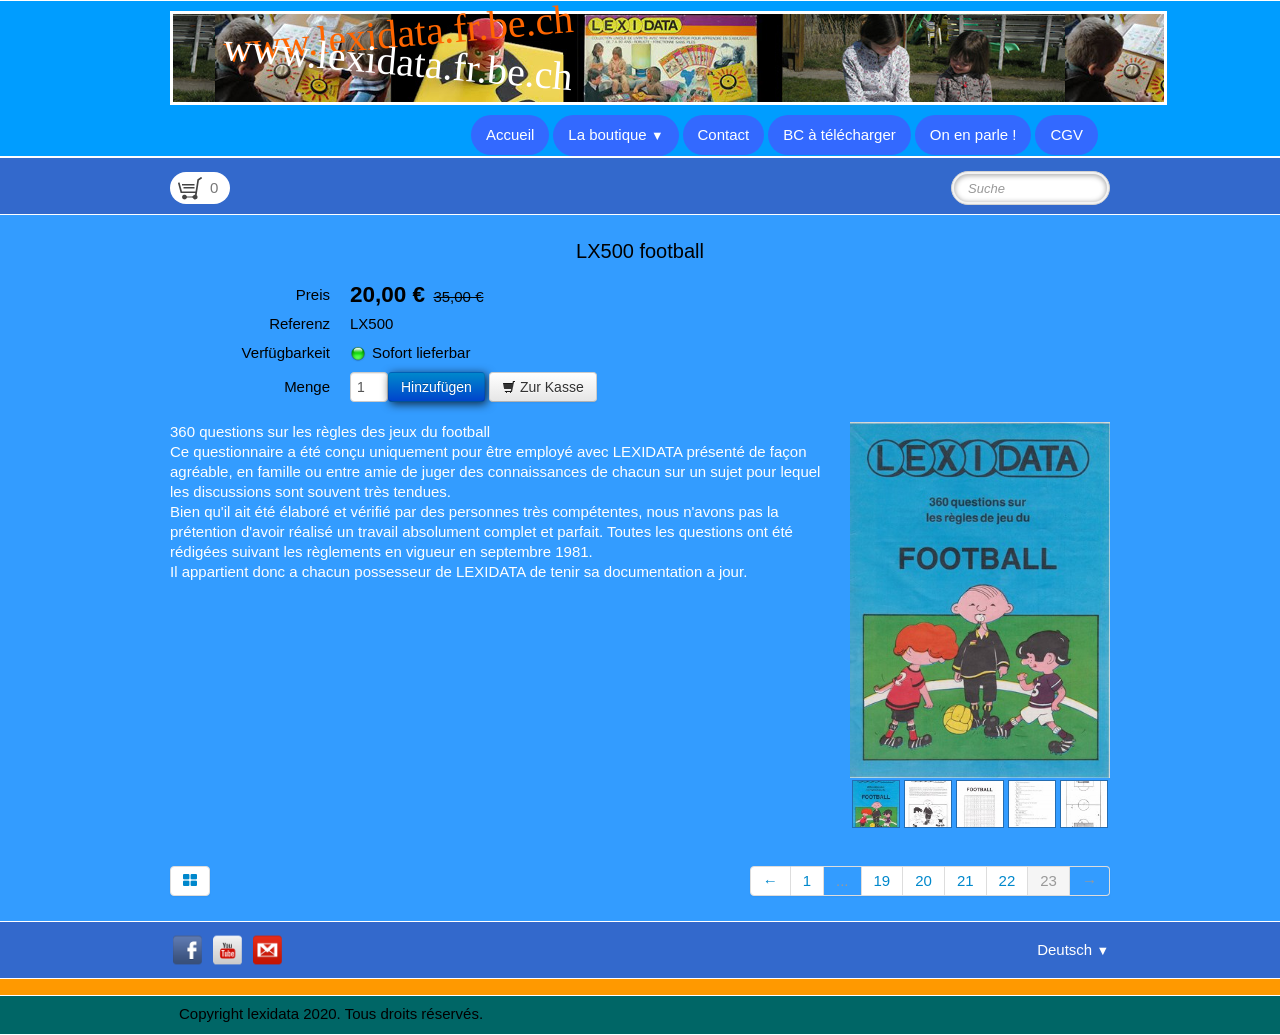 The height and width of the screenshot is (1035, 1280). I want to click on Hinzufügen, so click(436, 387).